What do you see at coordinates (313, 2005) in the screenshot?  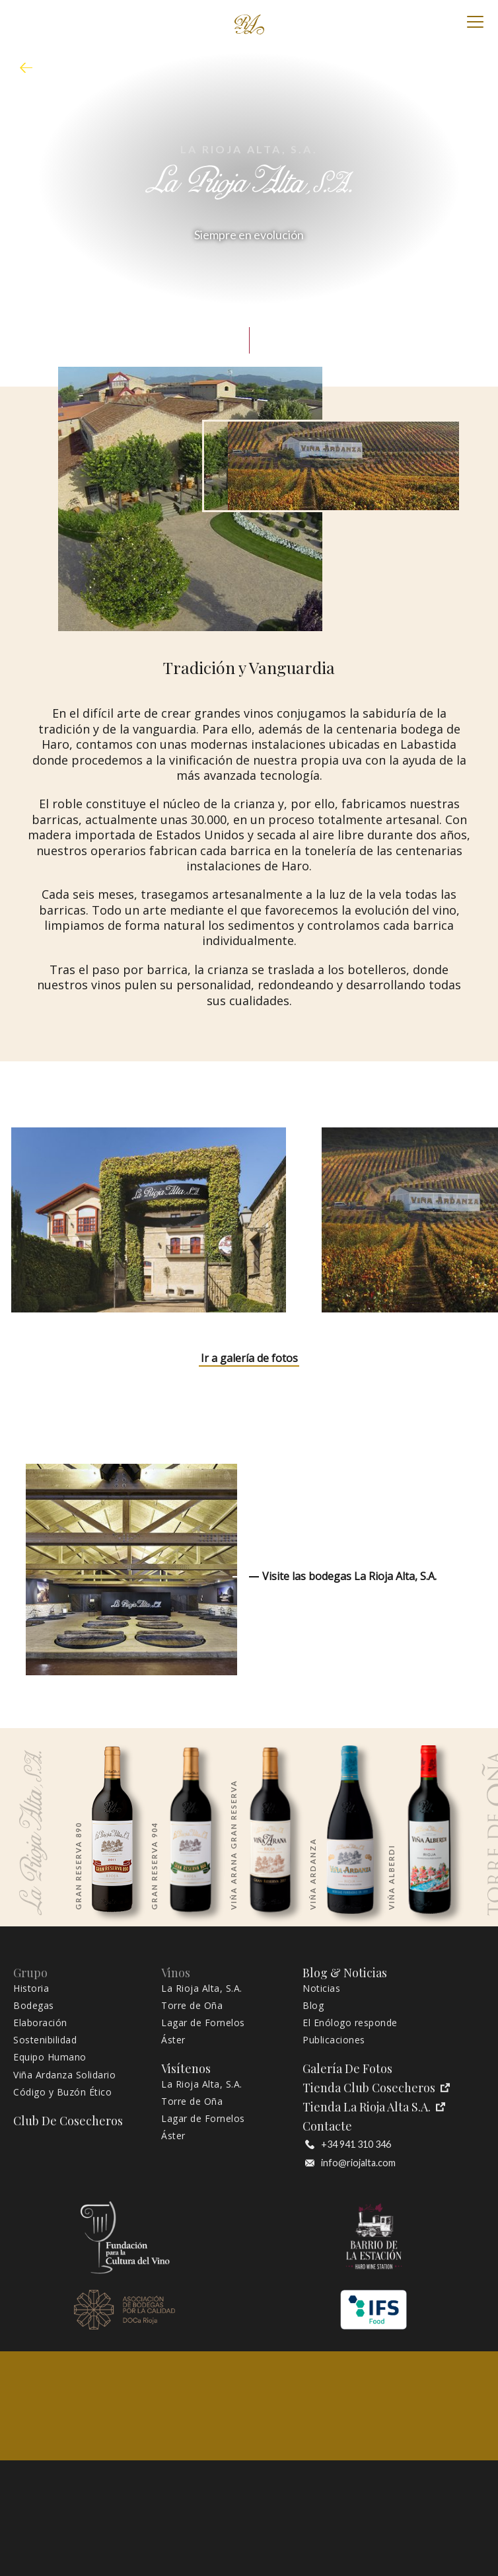 I see `Blog` at bounding box center [313, 2005].